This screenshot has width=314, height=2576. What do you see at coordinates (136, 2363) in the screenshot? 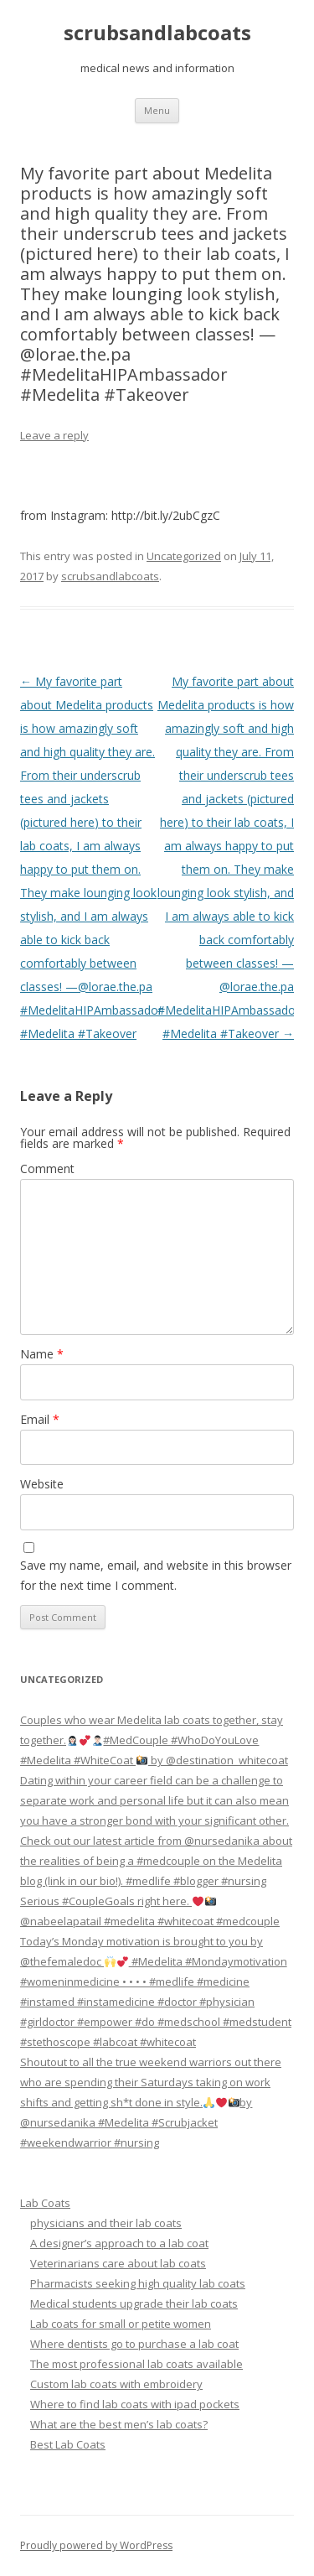
I see `The most professional lab coats available` at bounding box center [136, 2363].